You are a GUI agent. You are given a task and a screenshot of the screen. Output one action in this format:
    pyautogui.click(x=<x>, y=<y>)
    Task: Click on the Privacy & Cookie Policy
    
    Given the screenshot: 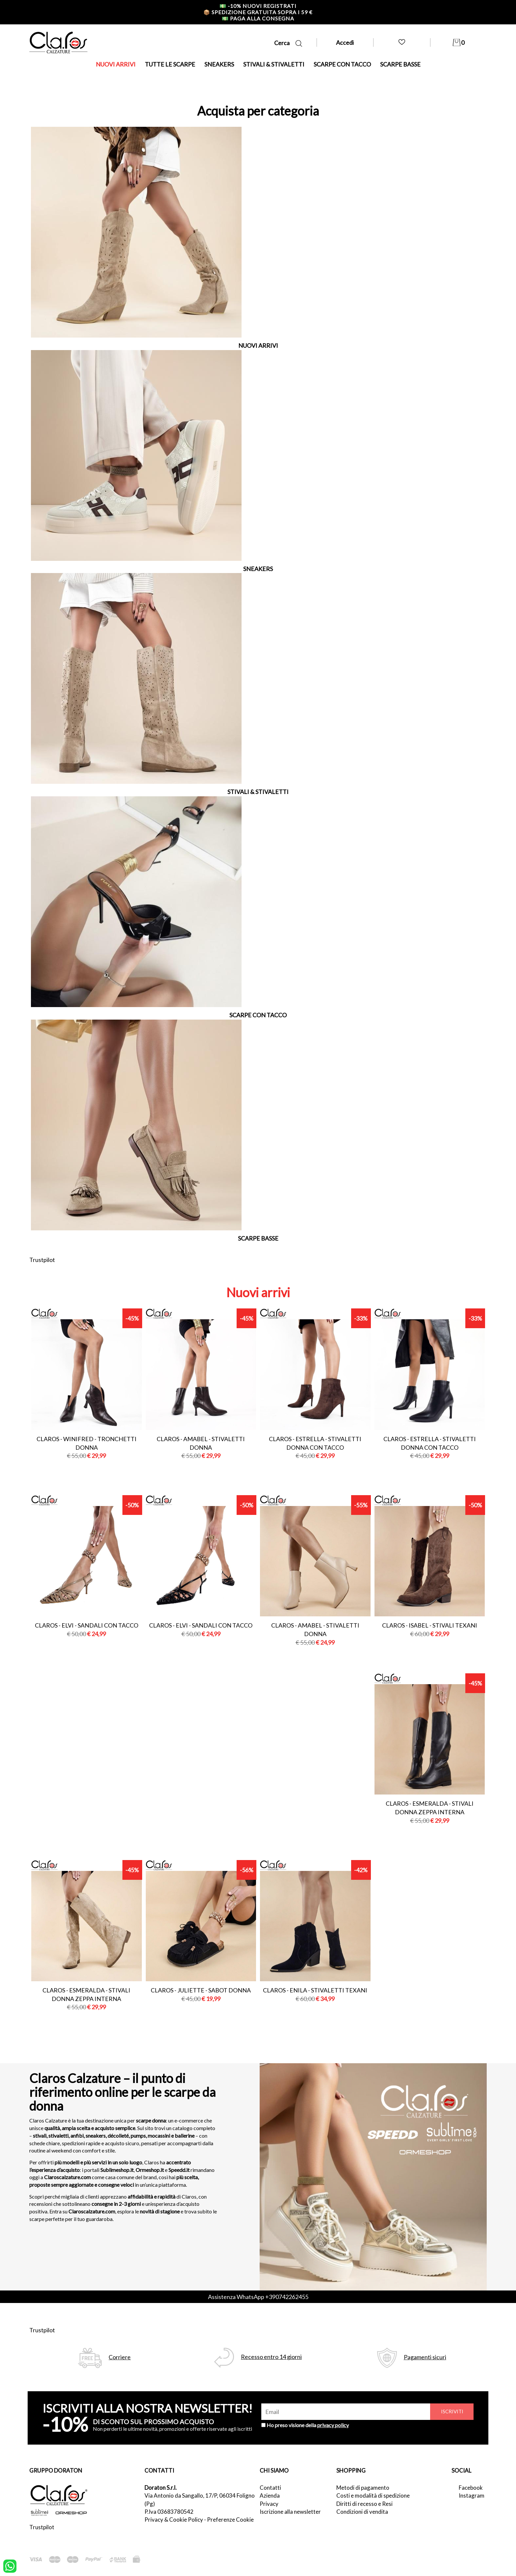 What is the action you would take?
    pyautogui.click(x=173, y=2519)
    